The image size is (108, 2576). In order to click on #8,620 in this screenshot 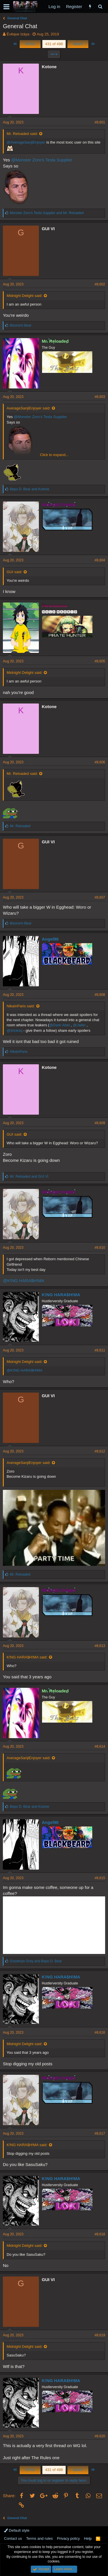, I will do `click(99, 2436)`.